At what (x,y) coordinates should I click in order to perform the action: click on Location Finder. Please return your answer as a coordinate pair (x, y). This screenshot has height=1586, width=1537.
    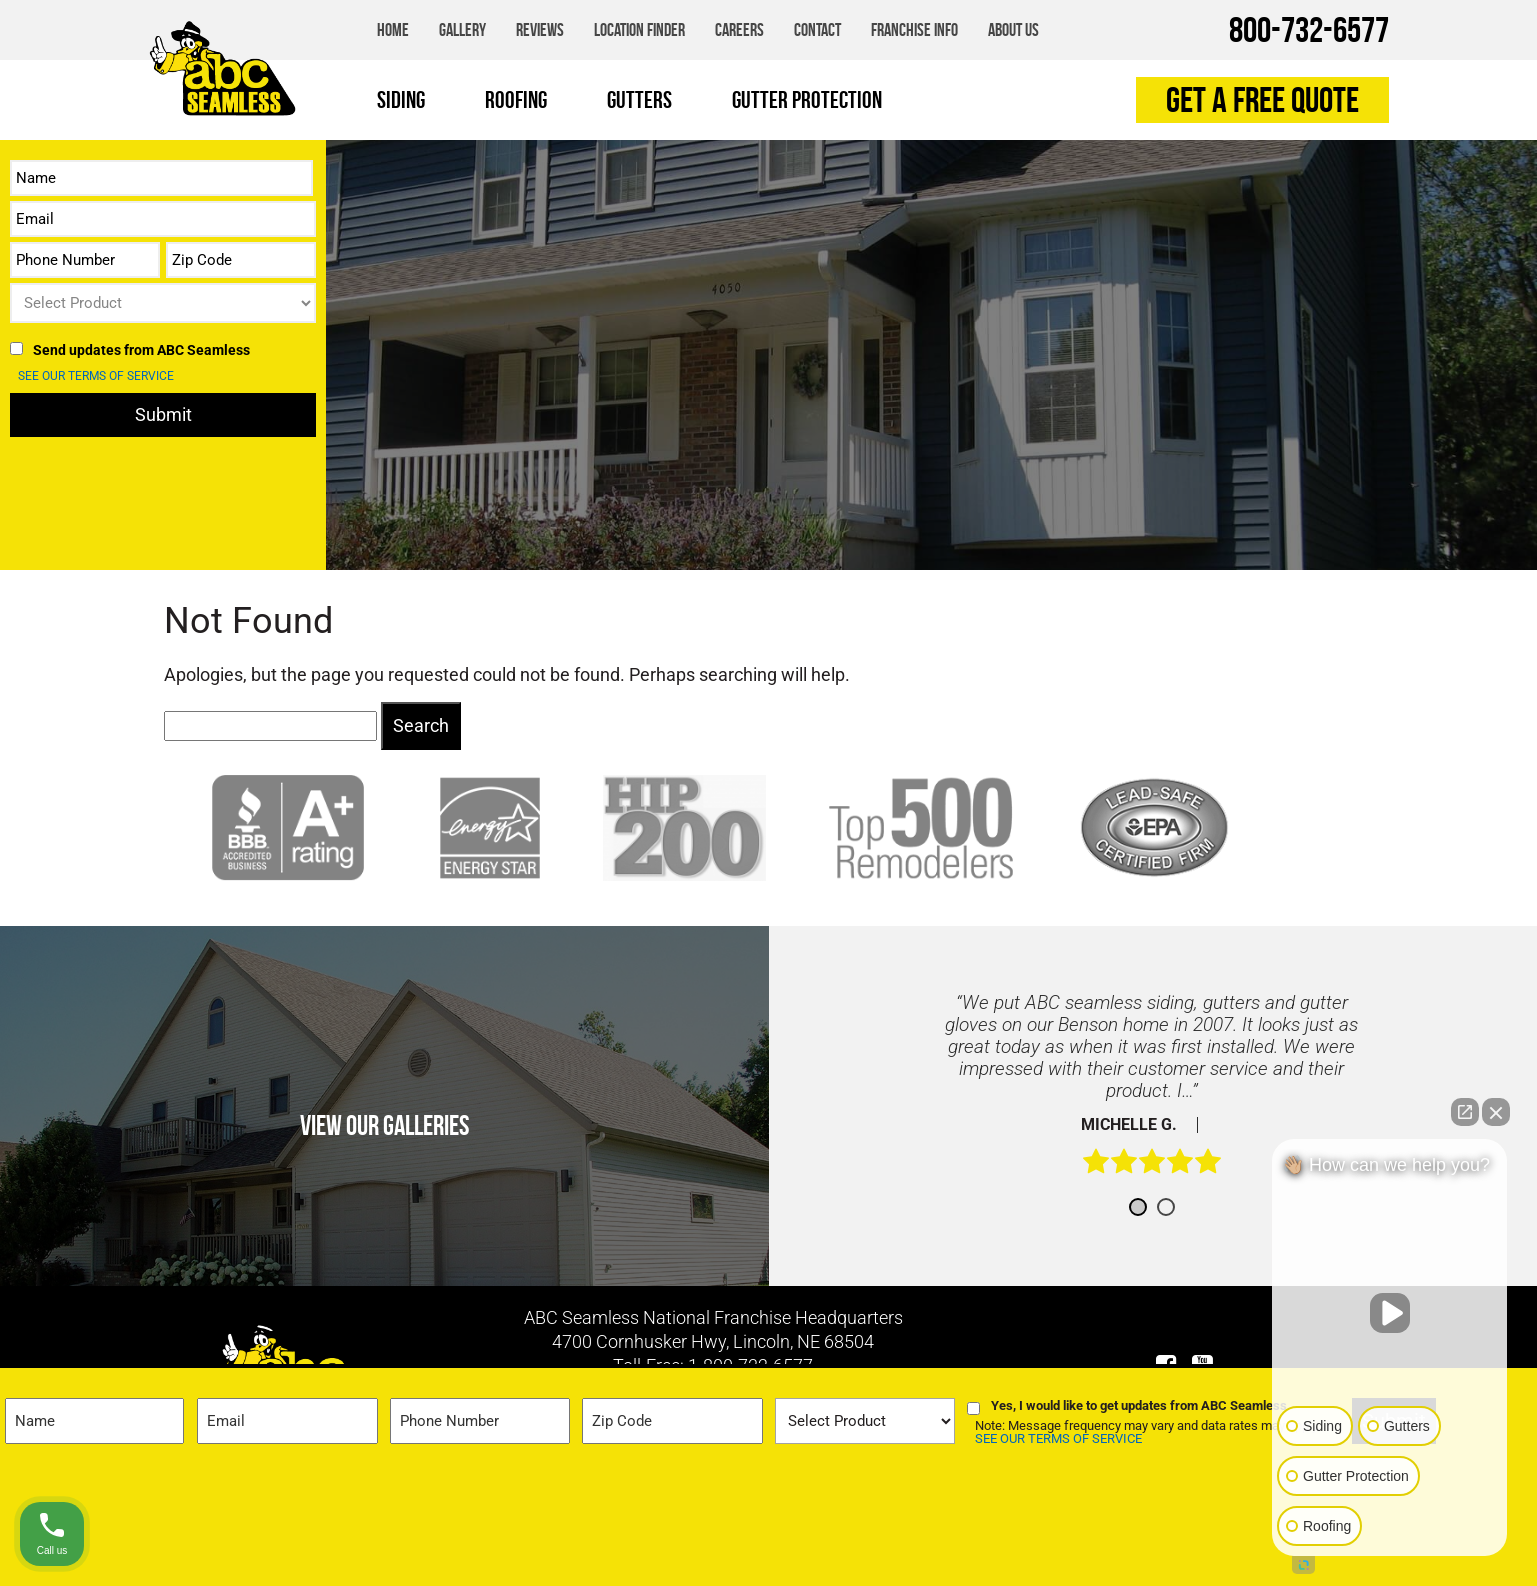
    Looking at the image, I should click on (639, 30).